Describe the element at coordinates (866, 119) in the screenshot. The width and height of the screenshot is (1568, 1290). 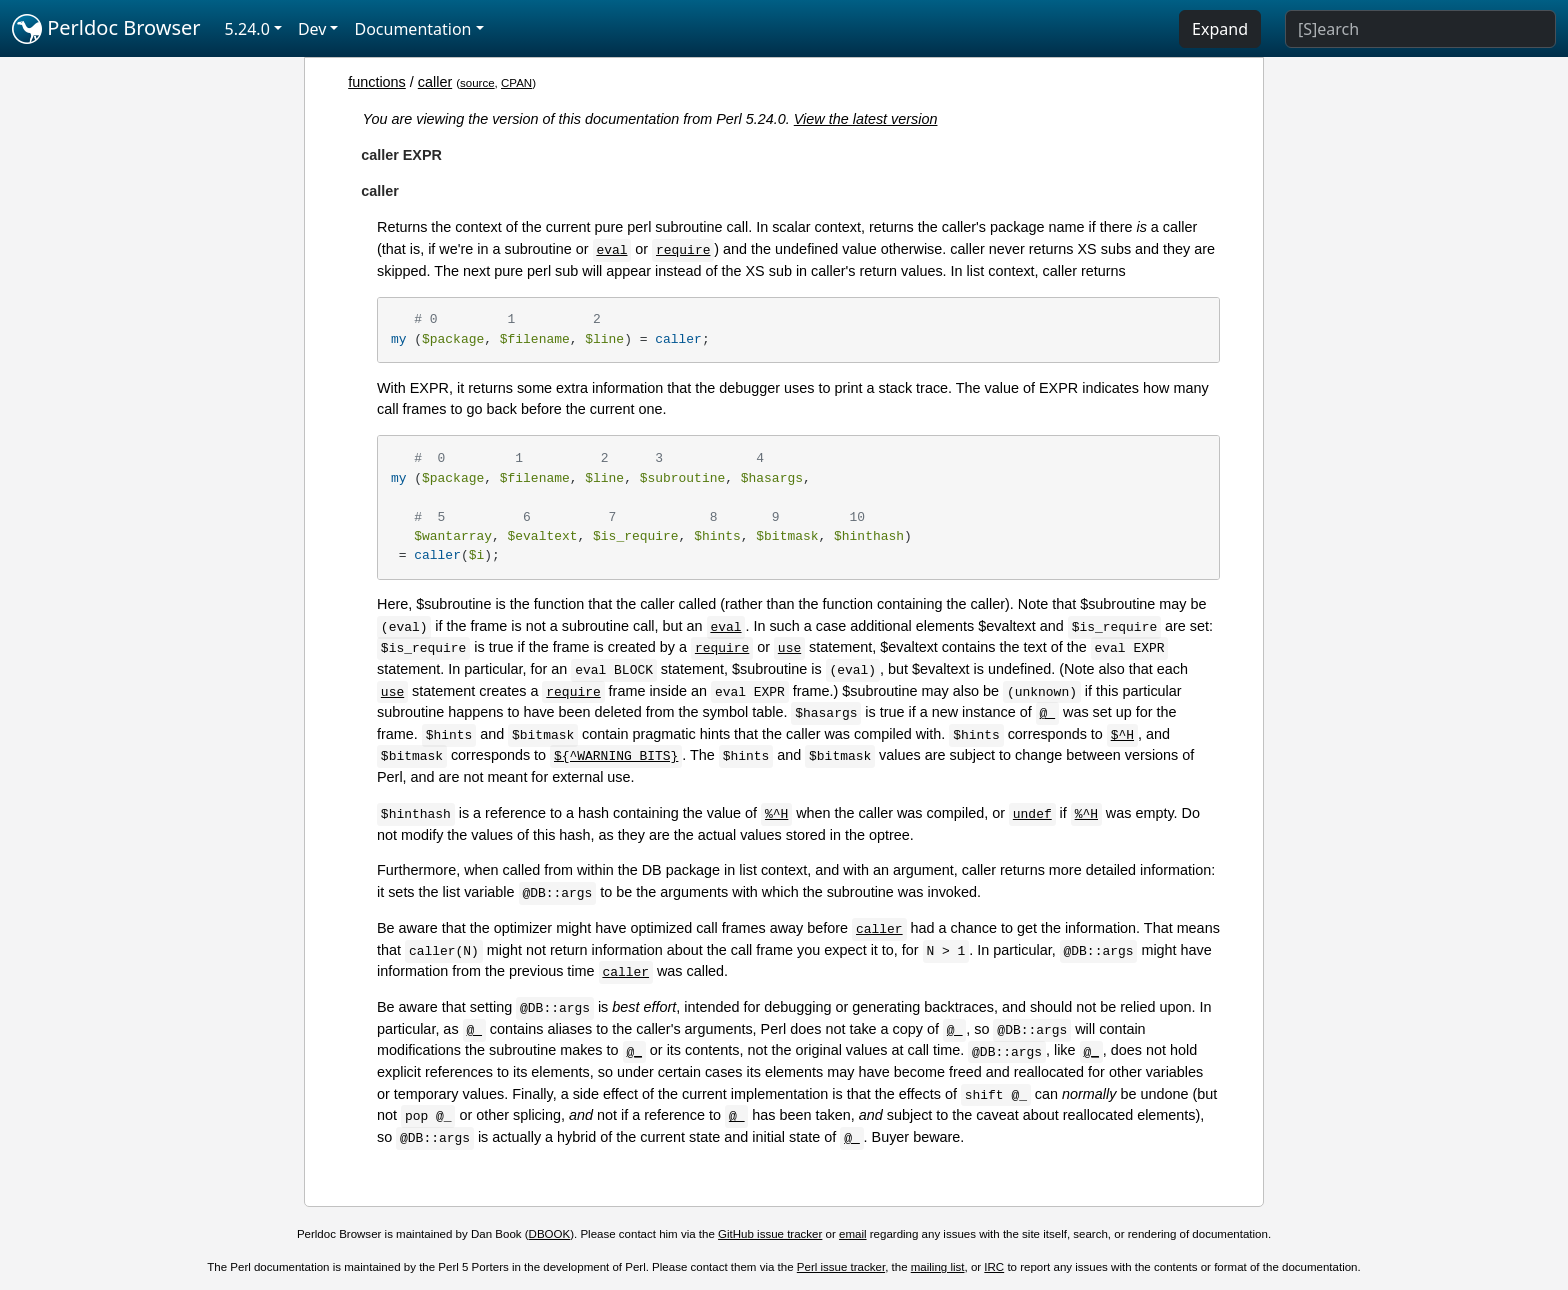
I see `View the latest version` at that location.